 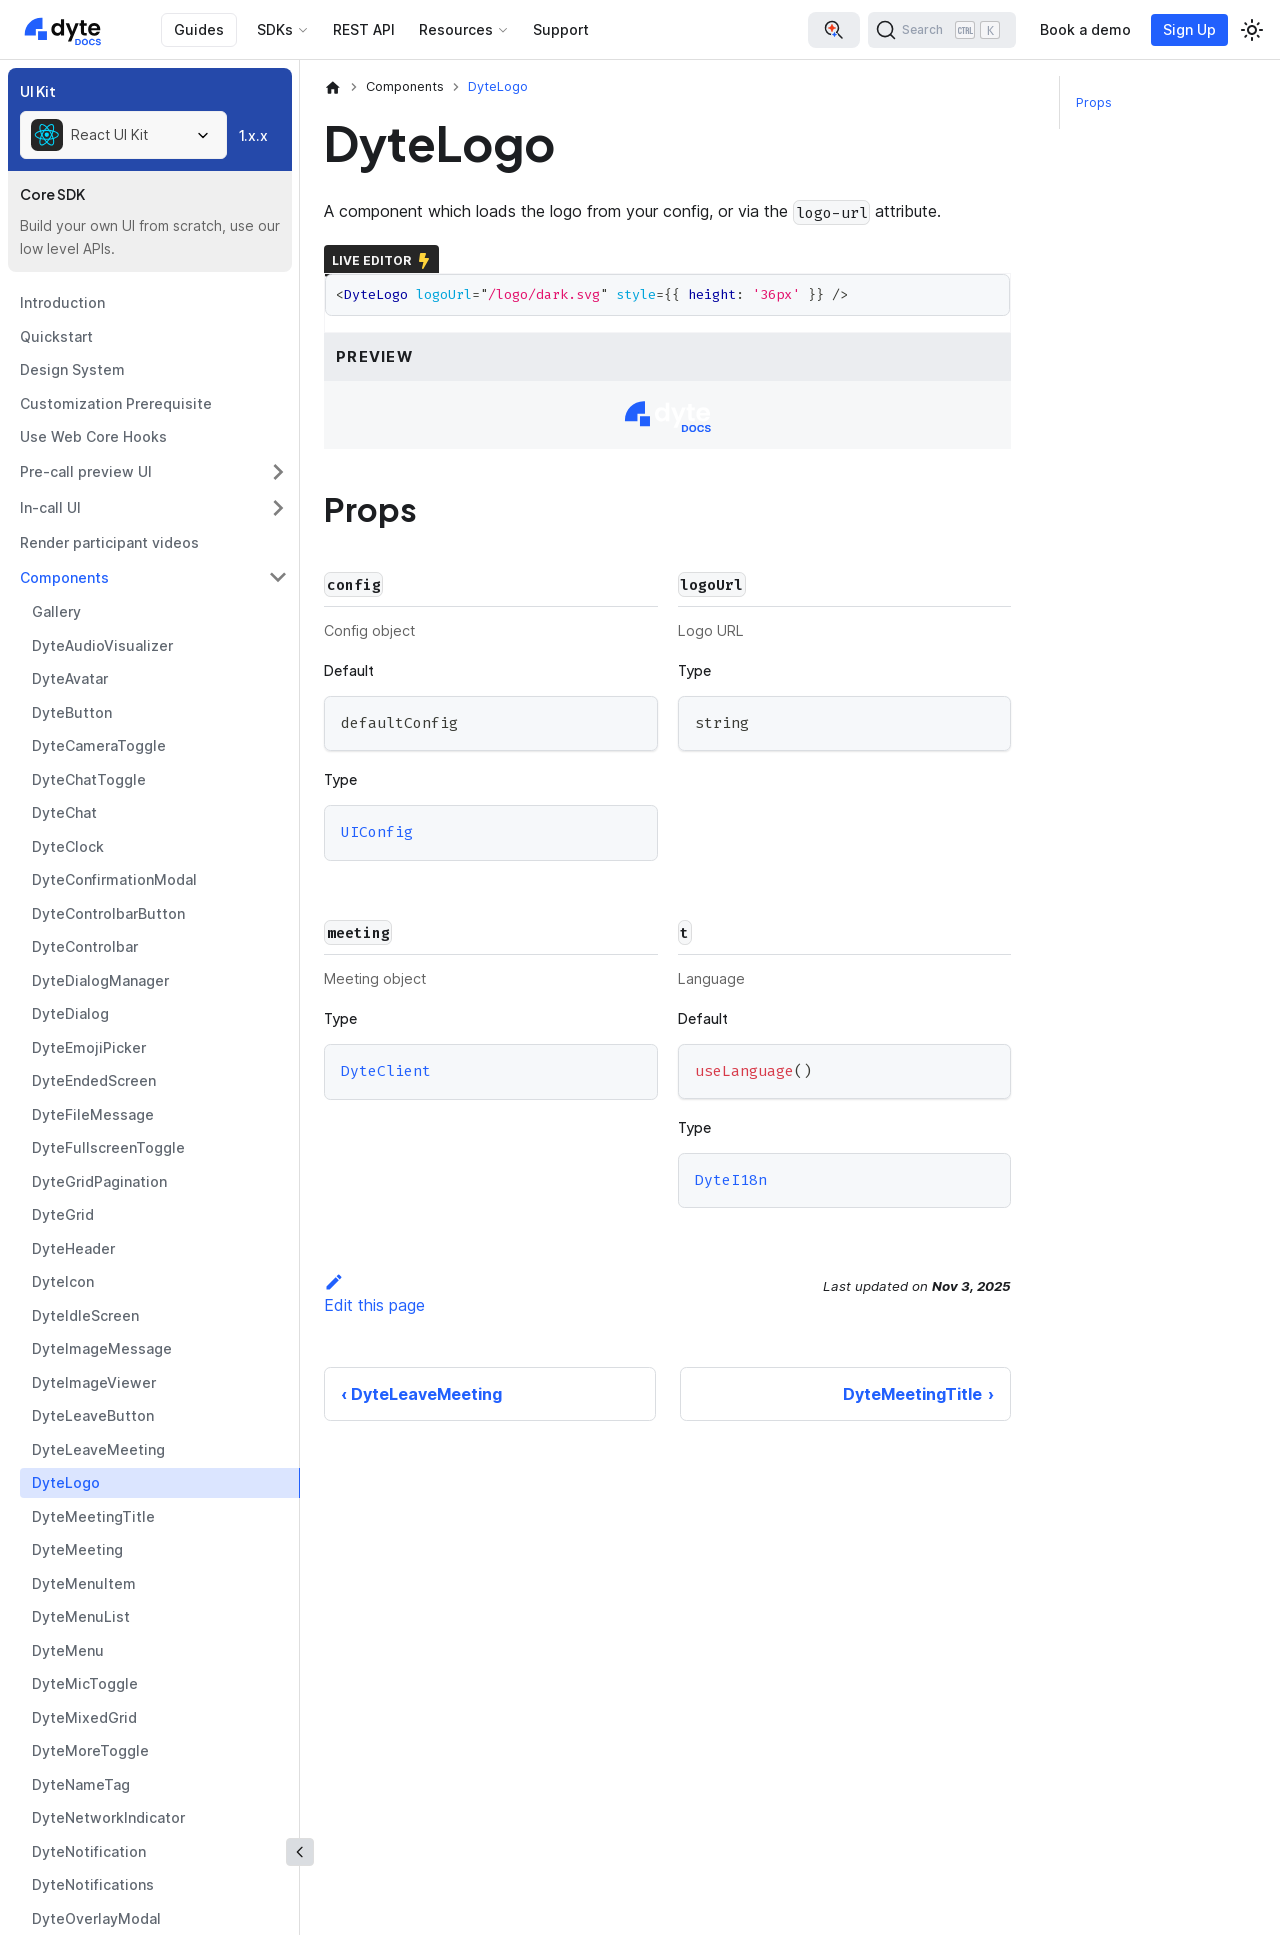 What do you see at coordinates (123, 135) in the screenshot?
I see `[combobox]` at bounding box center [123, 135].